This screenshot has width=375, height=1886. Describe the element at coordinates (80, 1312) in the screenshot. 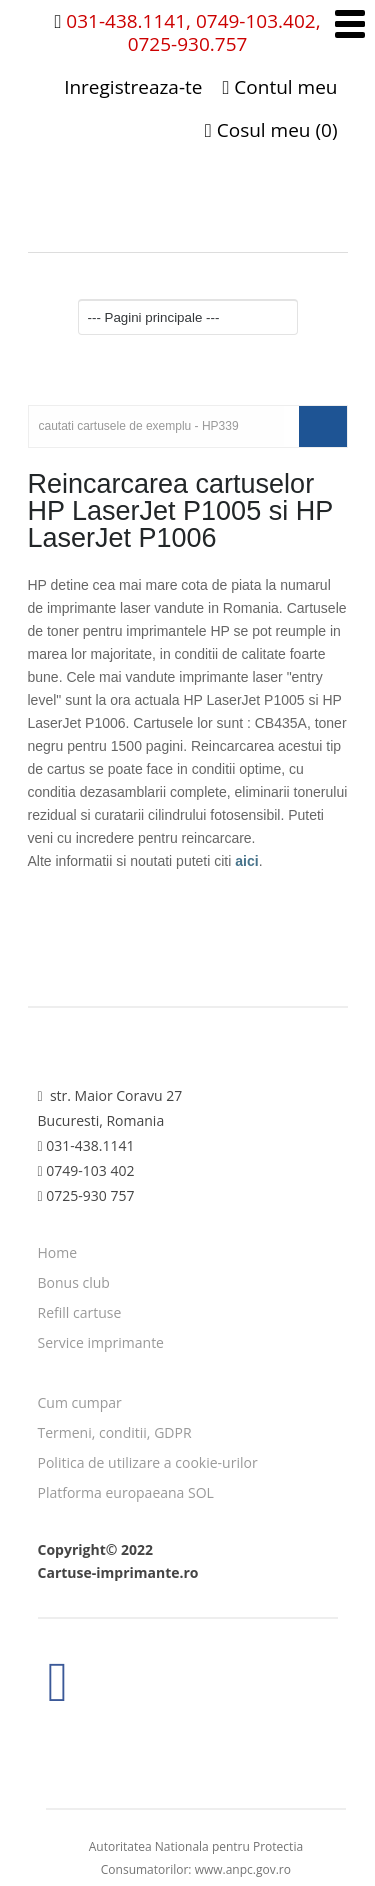

I see `Refill cartuse` at that location.